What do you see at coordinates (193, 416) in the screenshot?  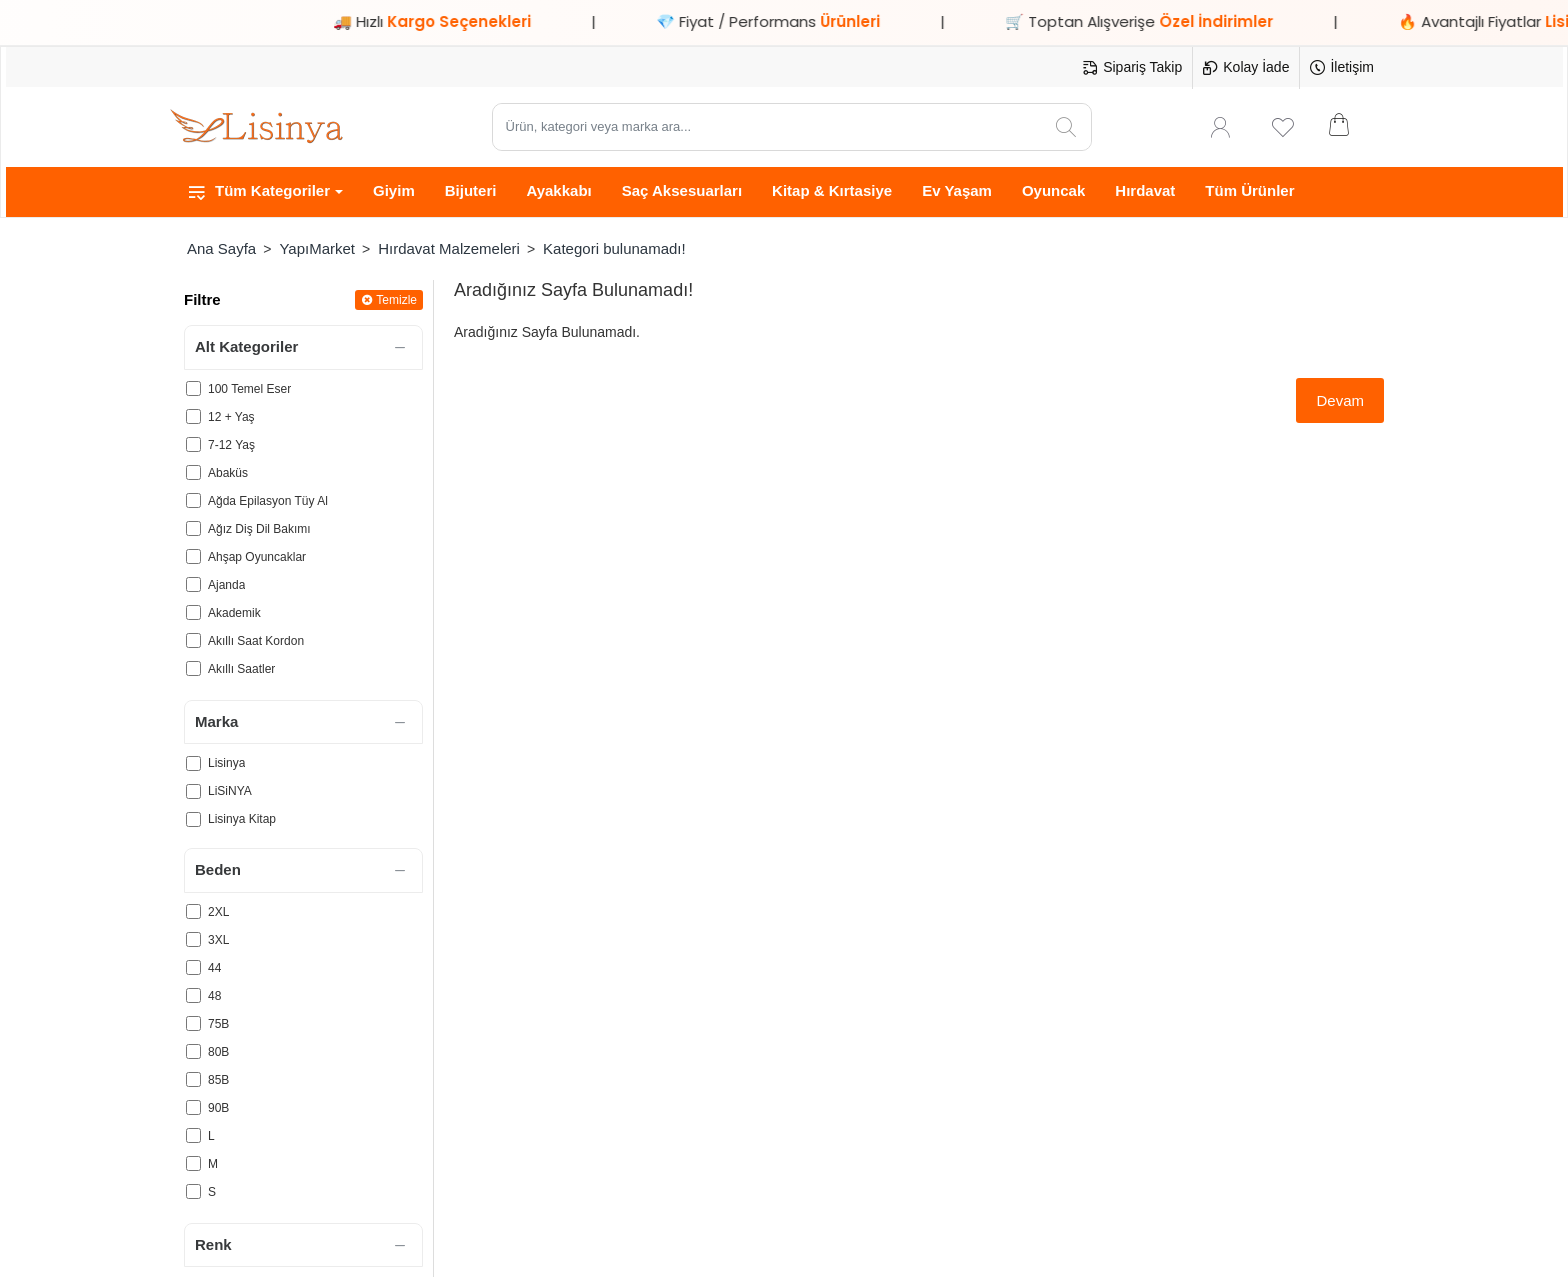 I see `[12 + Yaş]` at bounding box center [193, 416].